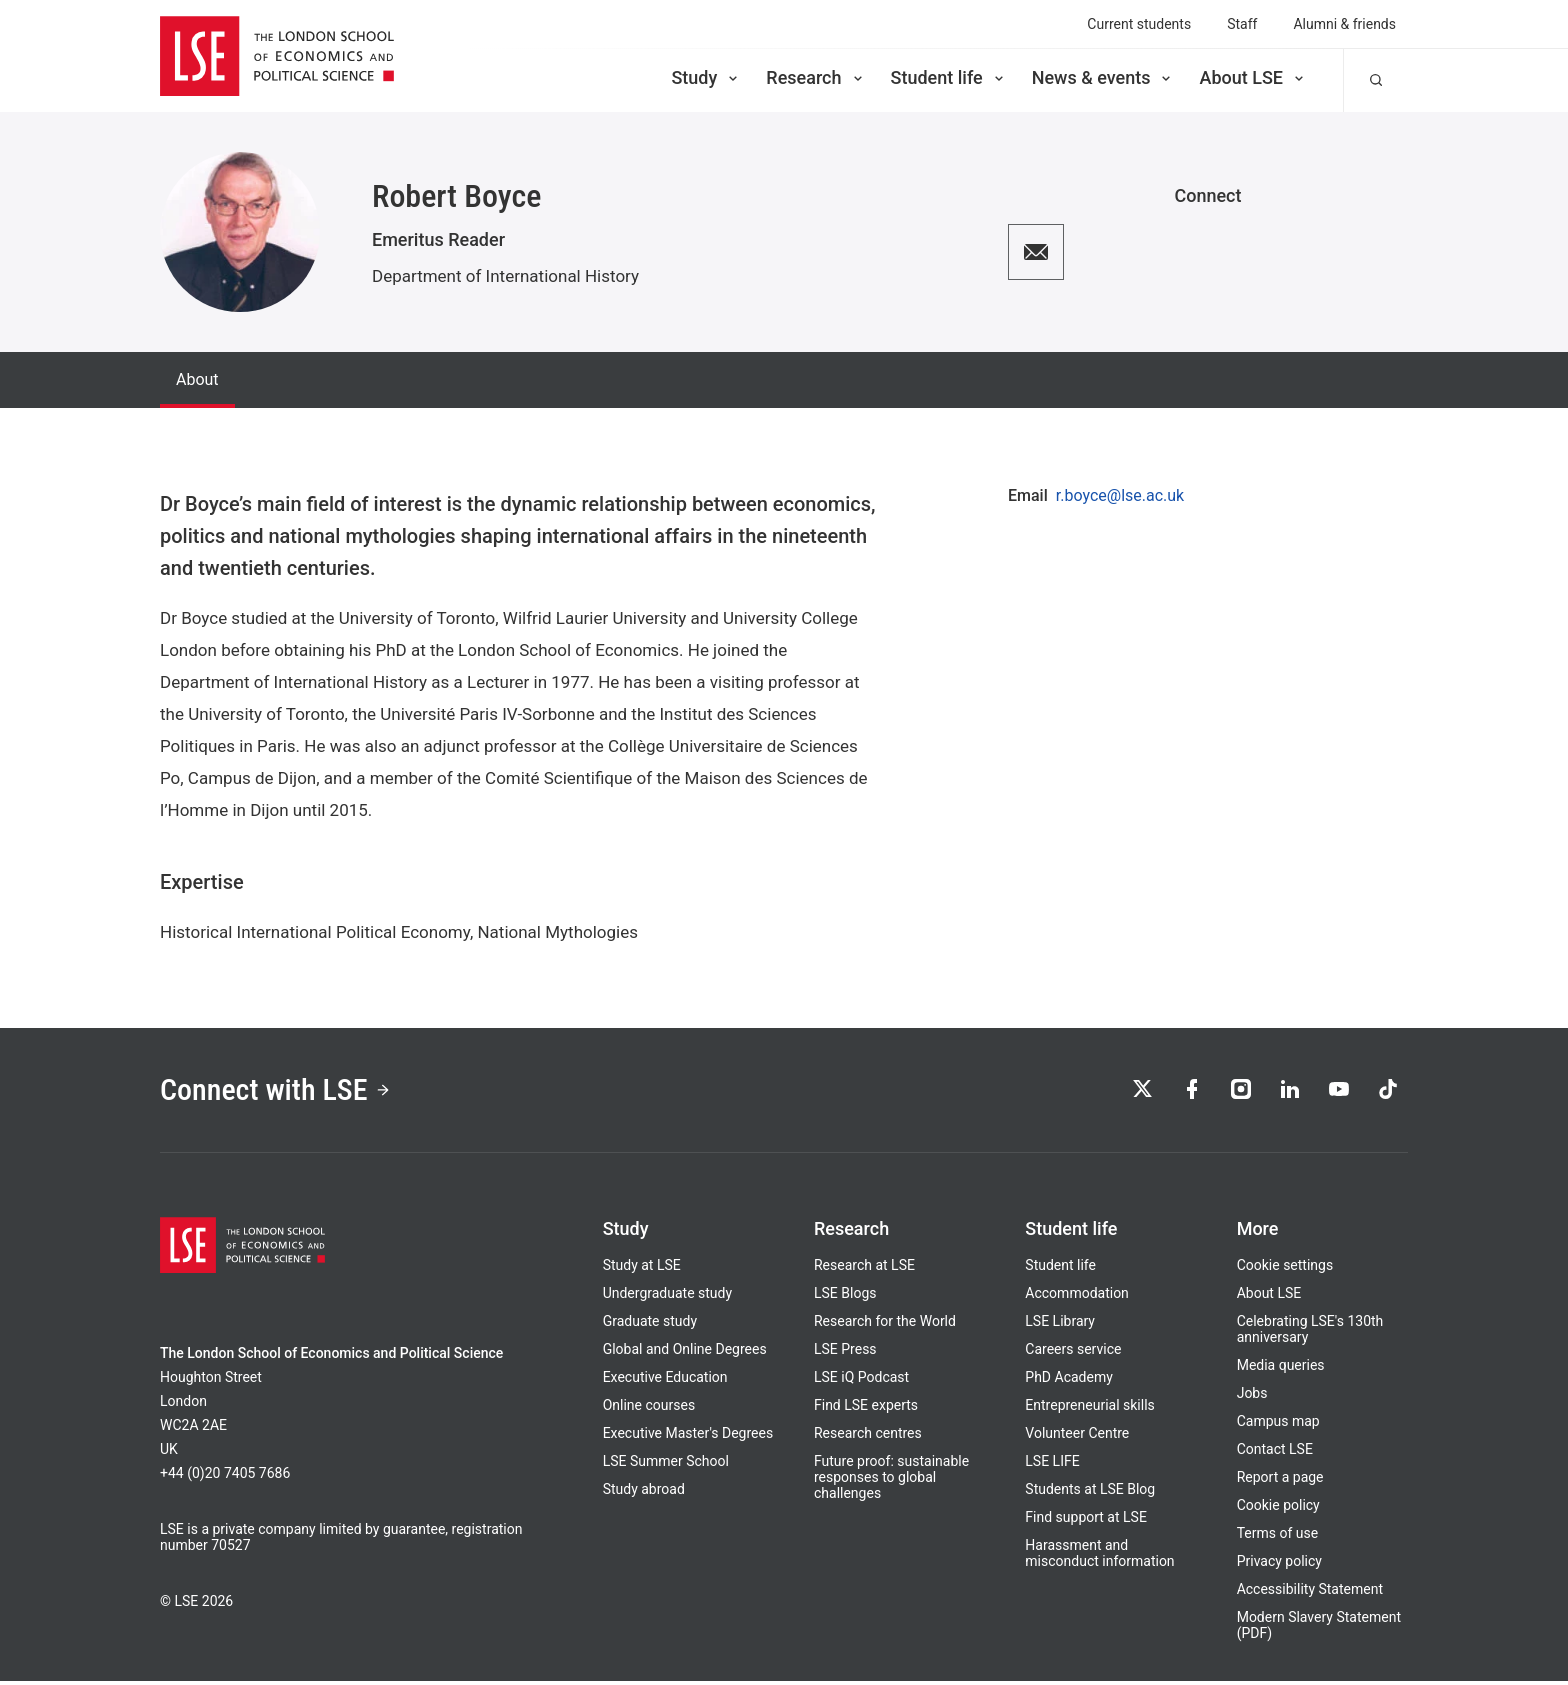 This screenshot has width=1568, height=1685. I want to click on Department of International History, so click(505, 276).